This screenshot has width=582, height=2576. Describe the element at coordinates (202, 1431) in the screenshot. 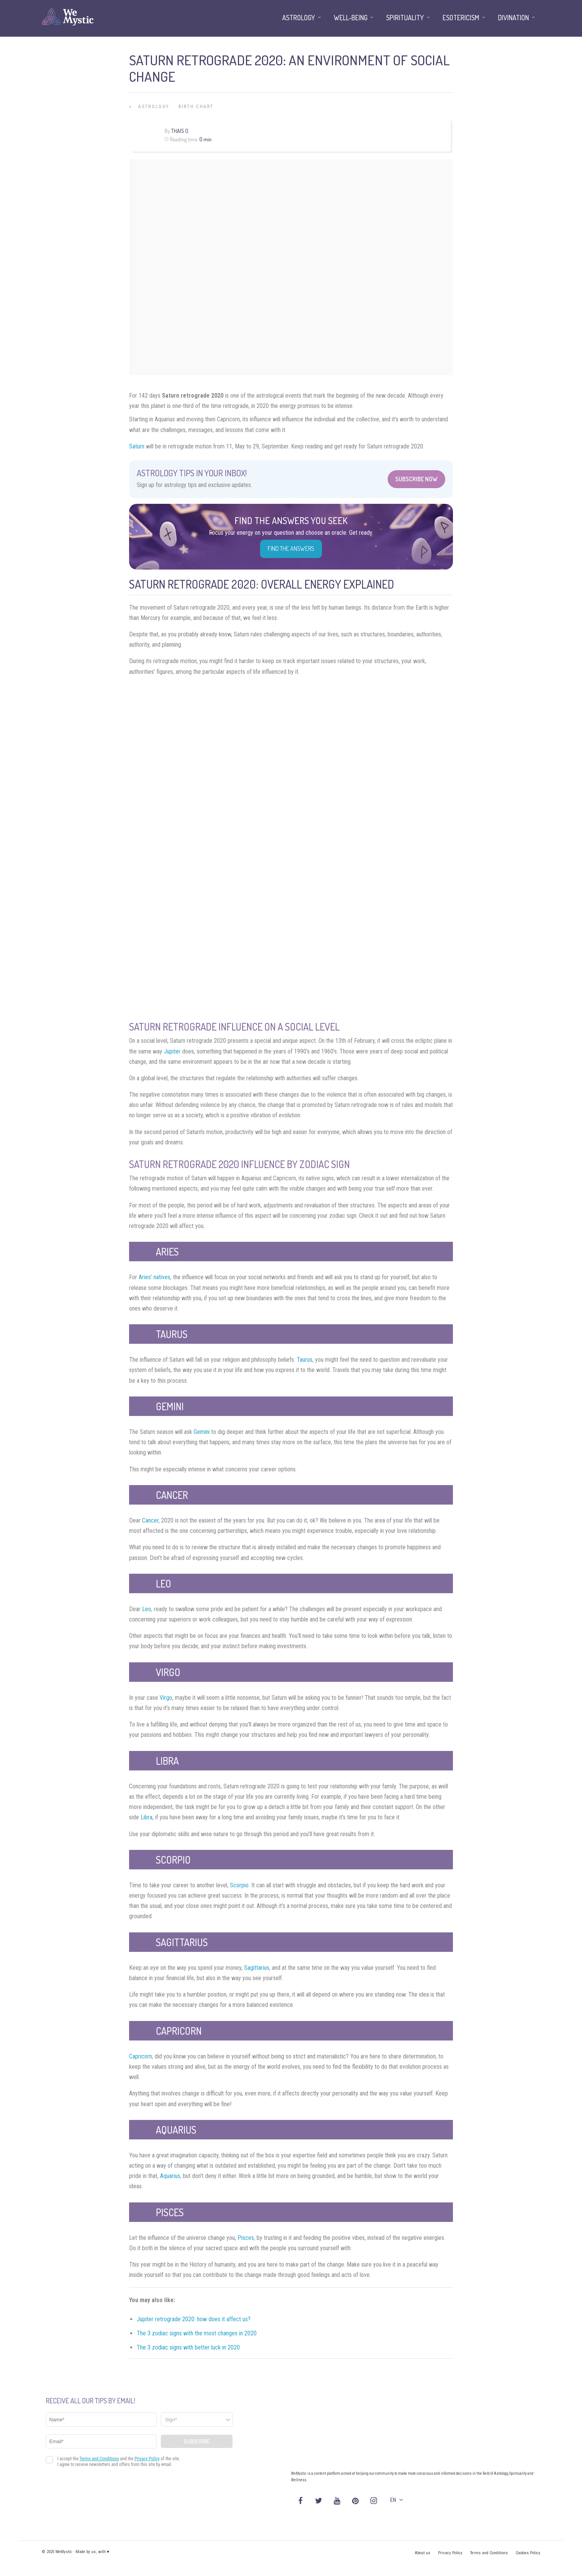

I see `Gemini` at that location.